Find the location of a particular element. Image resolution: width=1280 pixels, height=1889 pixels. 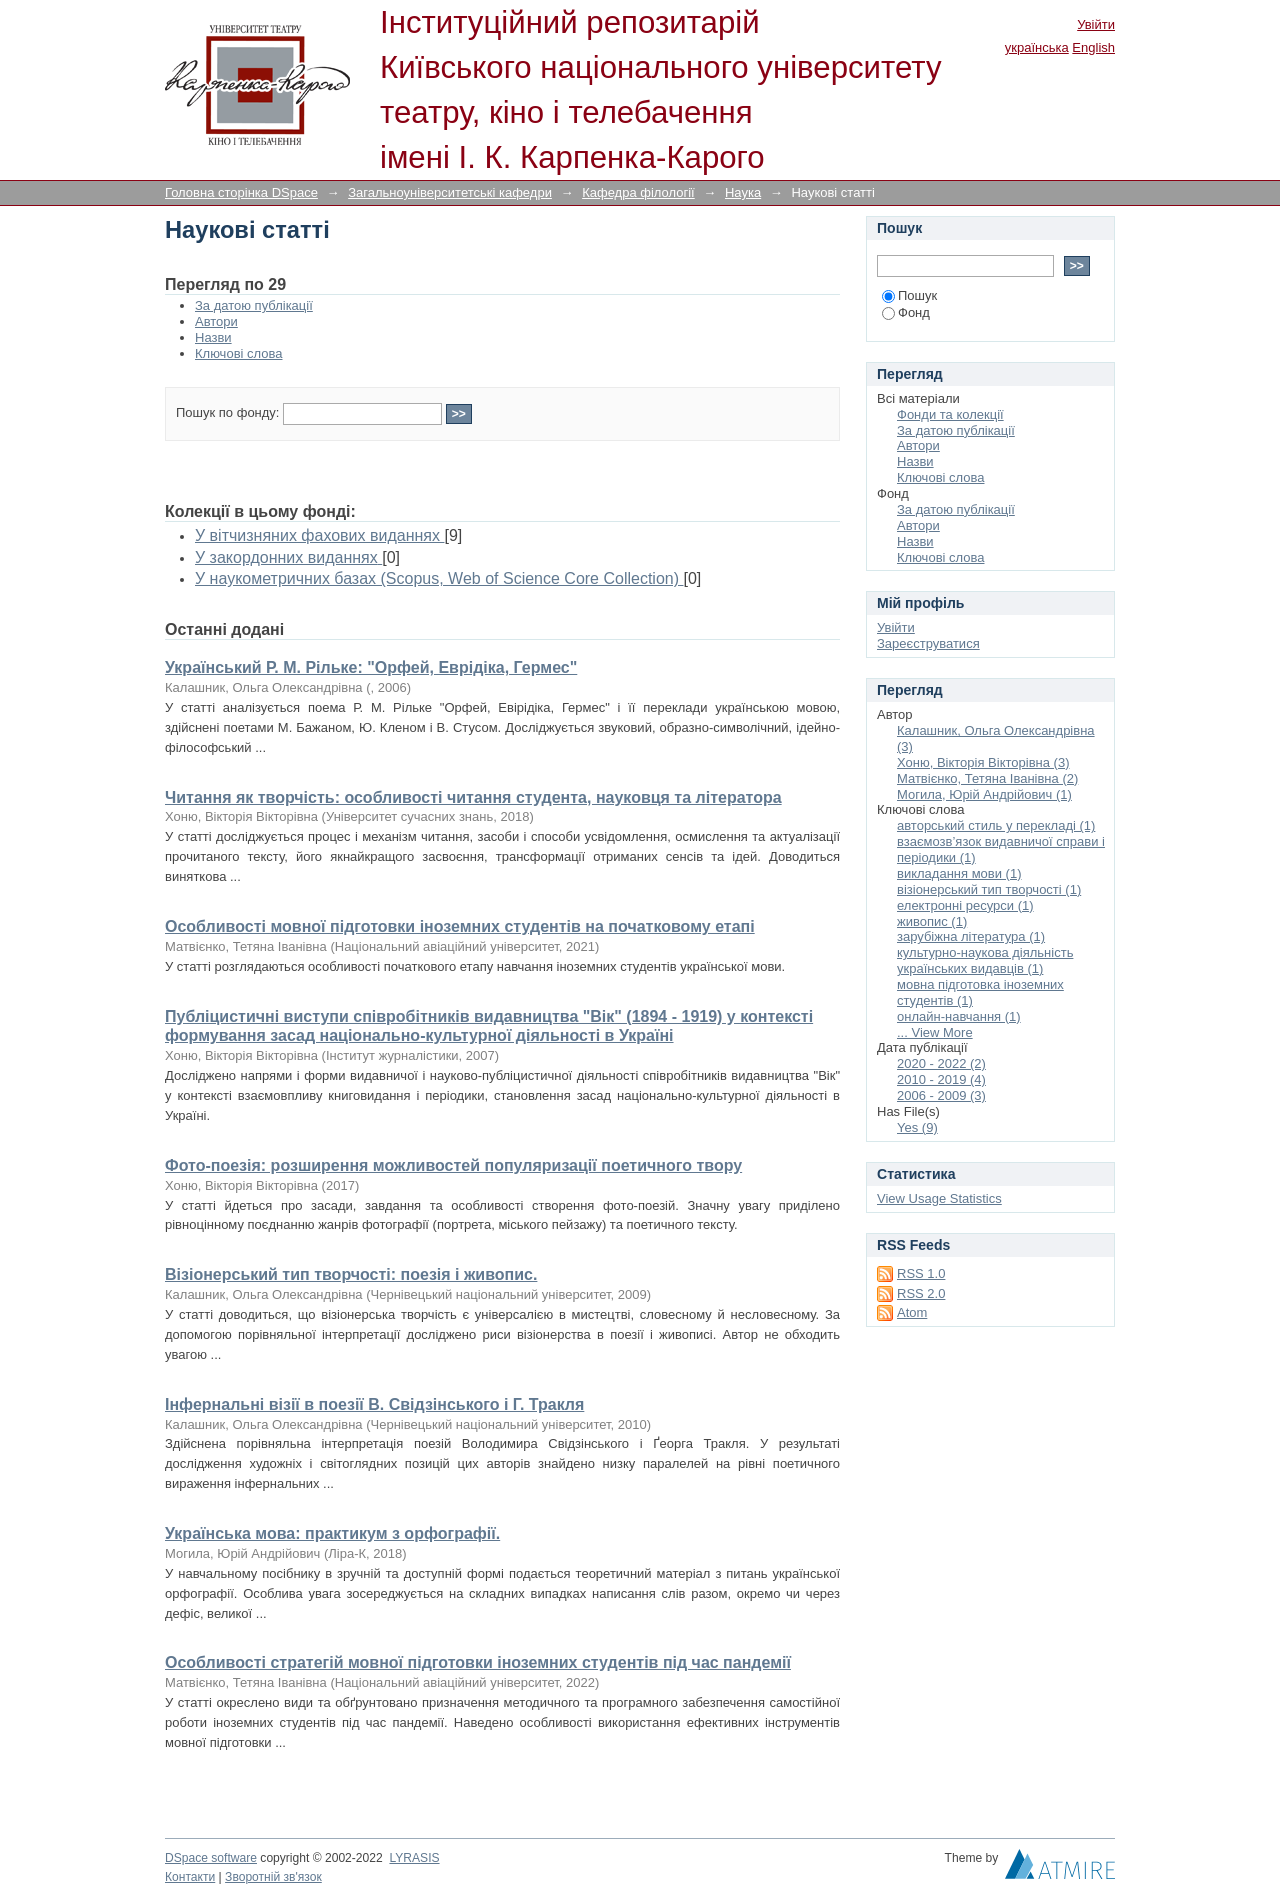

Особливості стратегій мовної підготовки іноземних студентів під час пандемії is located at coordinates (478, 1662).